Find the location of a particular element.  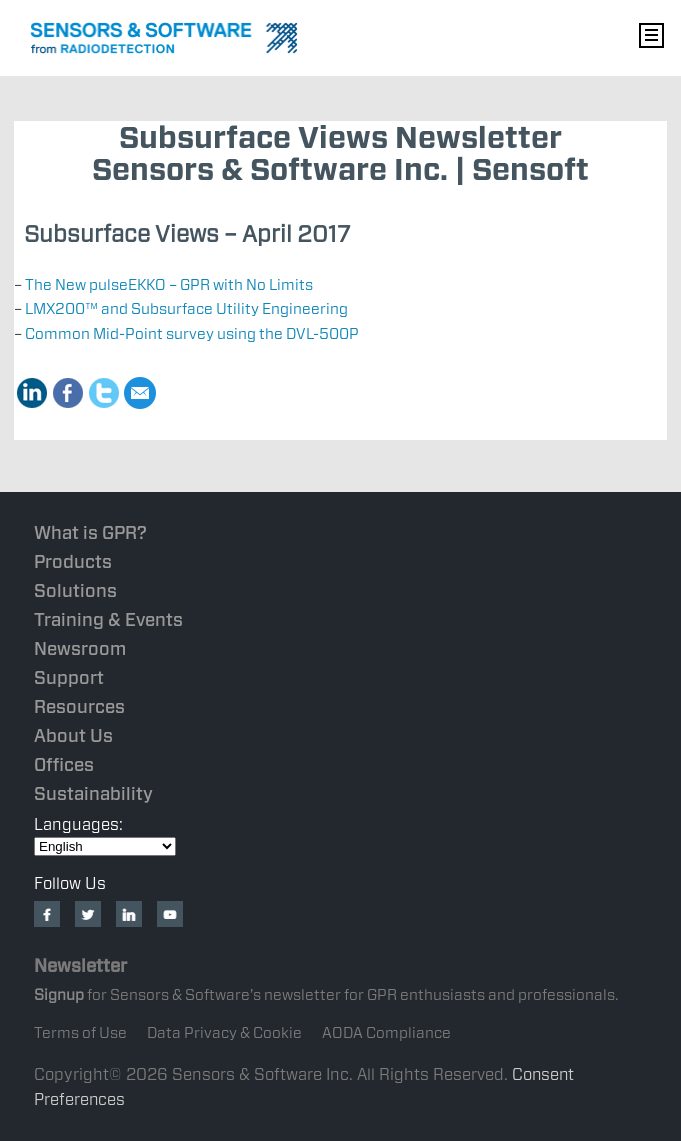

Products is located at coordinates (73, 560).